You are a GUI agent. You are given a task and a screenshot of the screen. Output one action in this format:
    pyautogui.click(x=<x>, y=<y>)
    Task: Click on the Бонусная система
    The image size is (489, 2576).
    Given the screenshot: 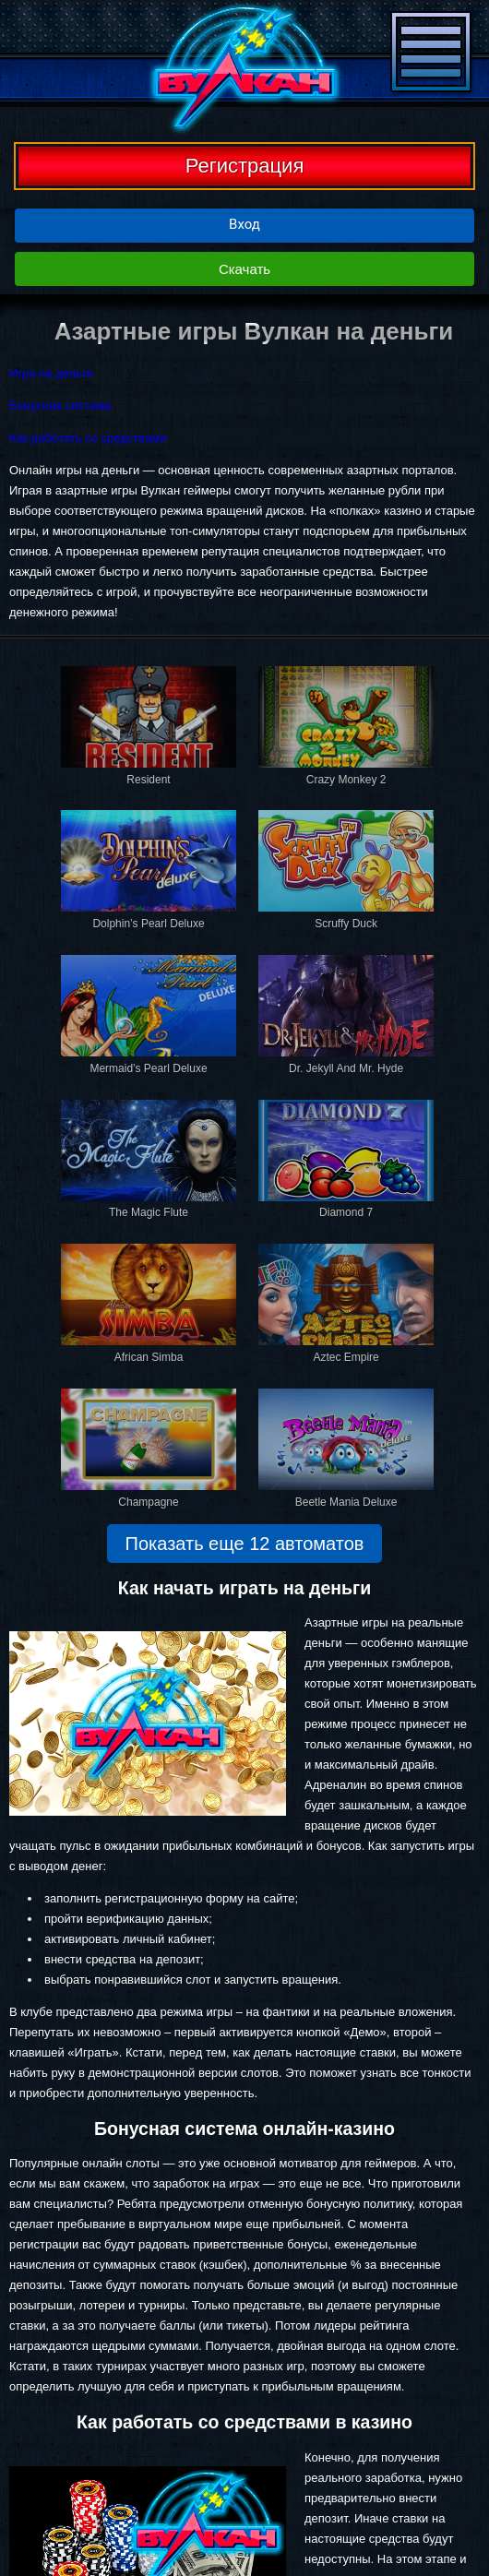 What is the action you would take?
    pyautogui.click(x=60, y=405)
    